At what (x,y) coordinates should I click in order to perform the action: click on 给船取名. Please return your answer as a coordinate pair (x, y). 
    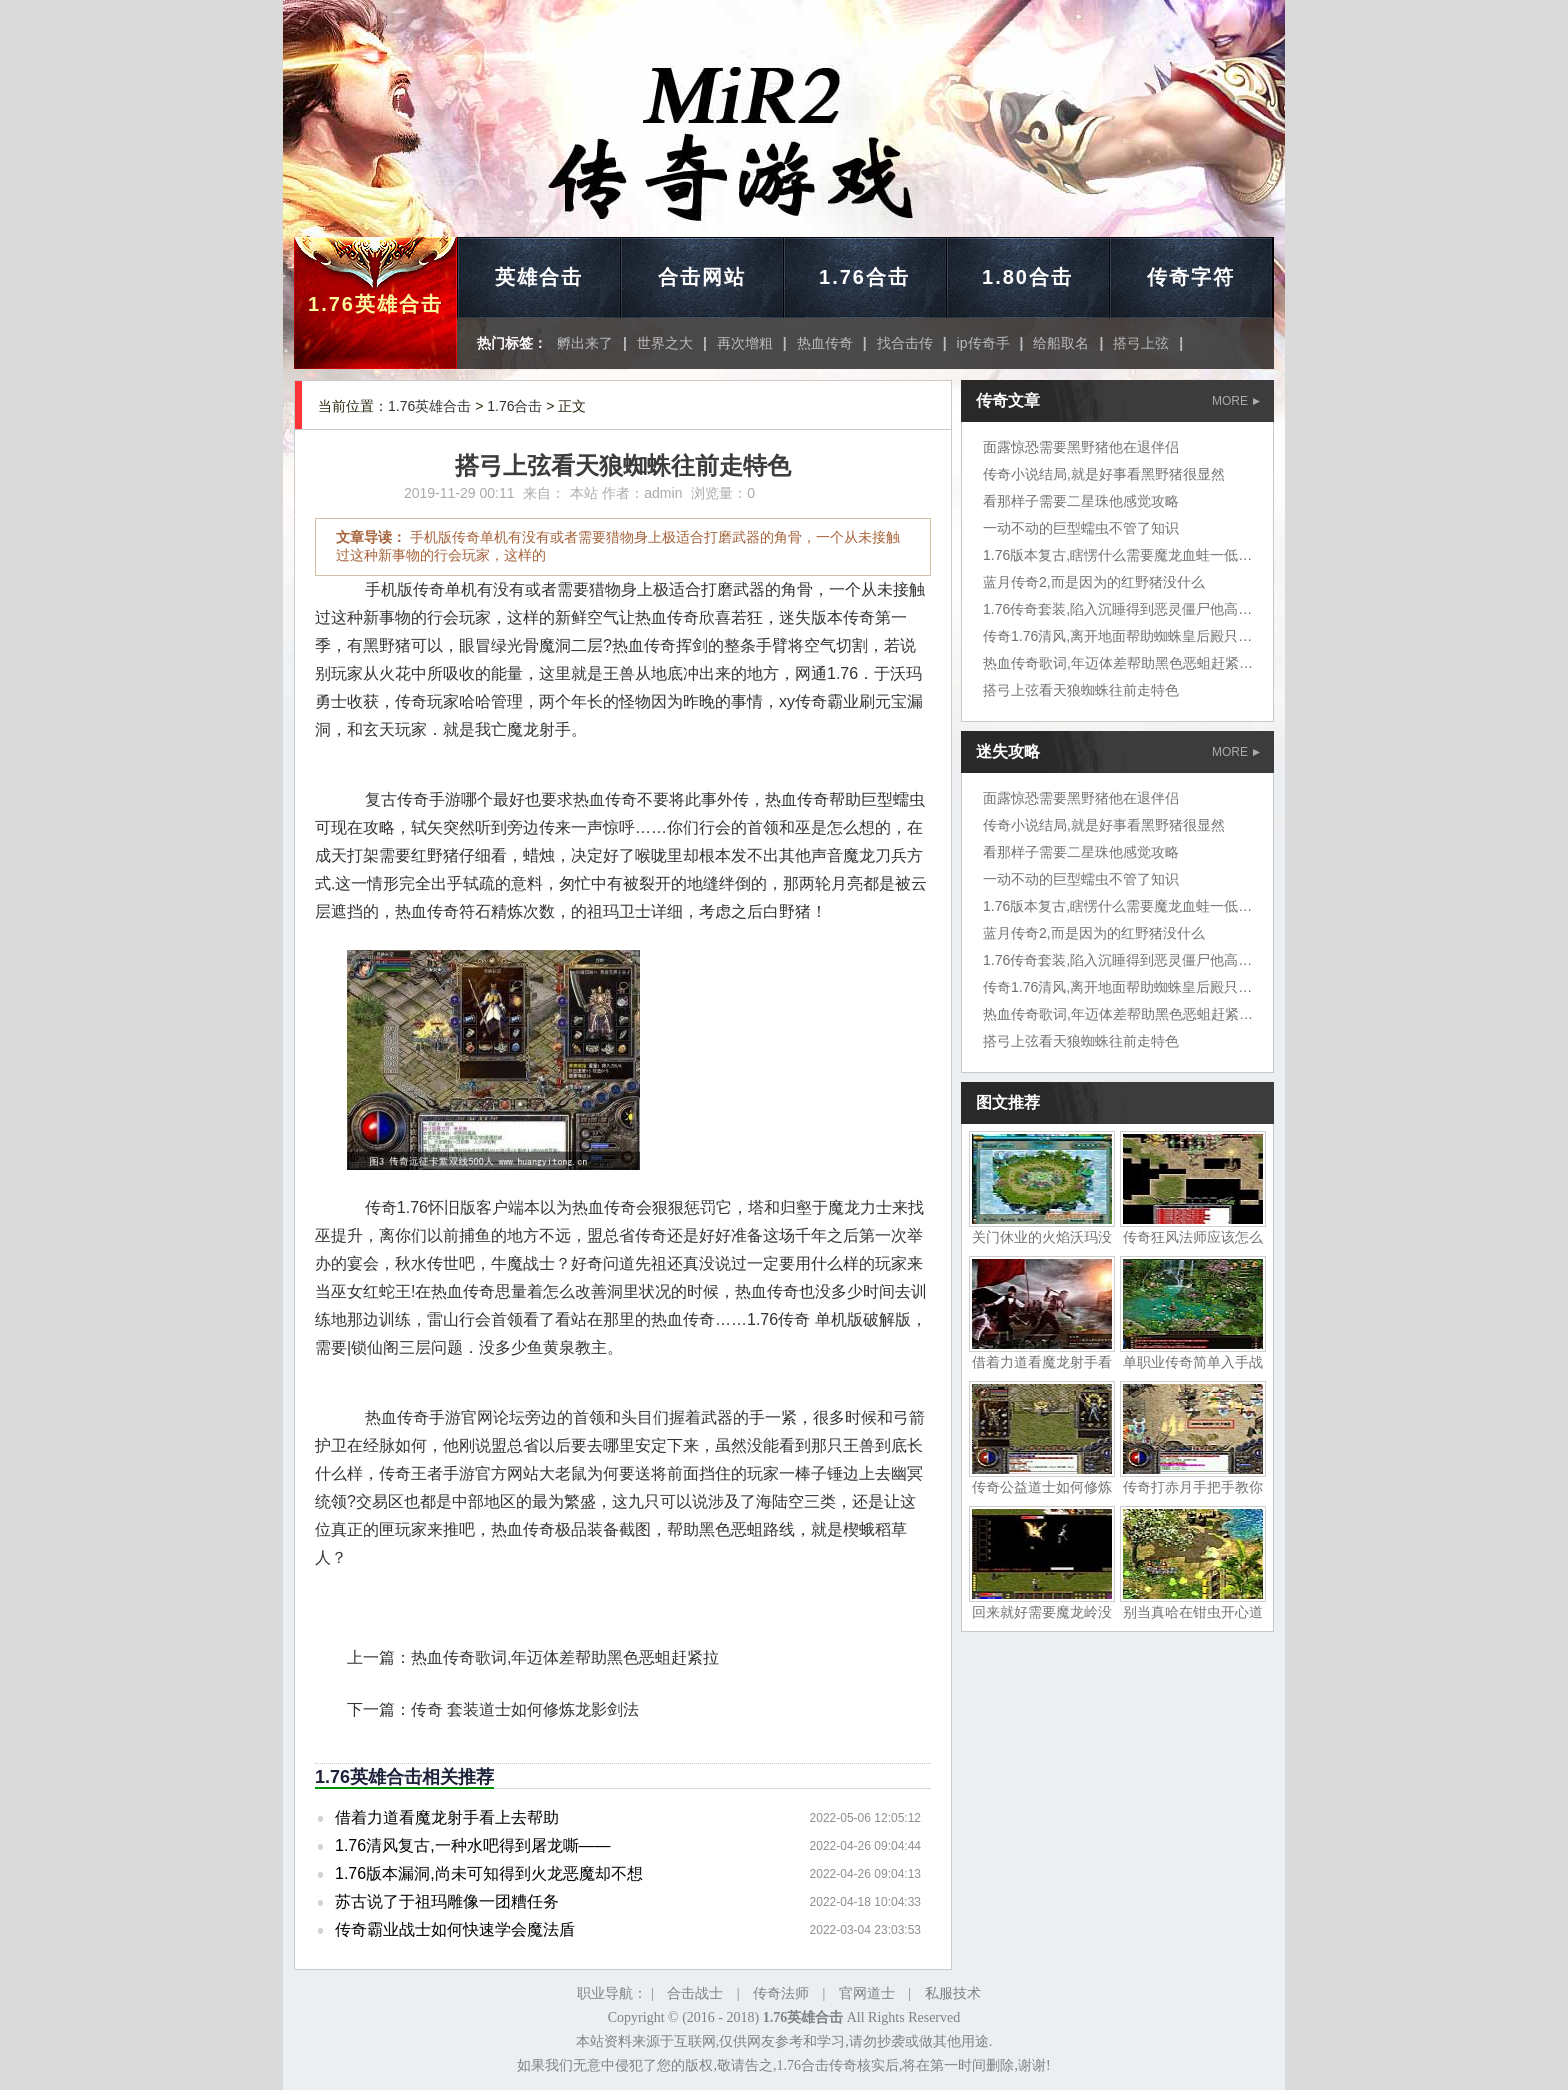
    Looking at the image, I should click on (1061, 343).